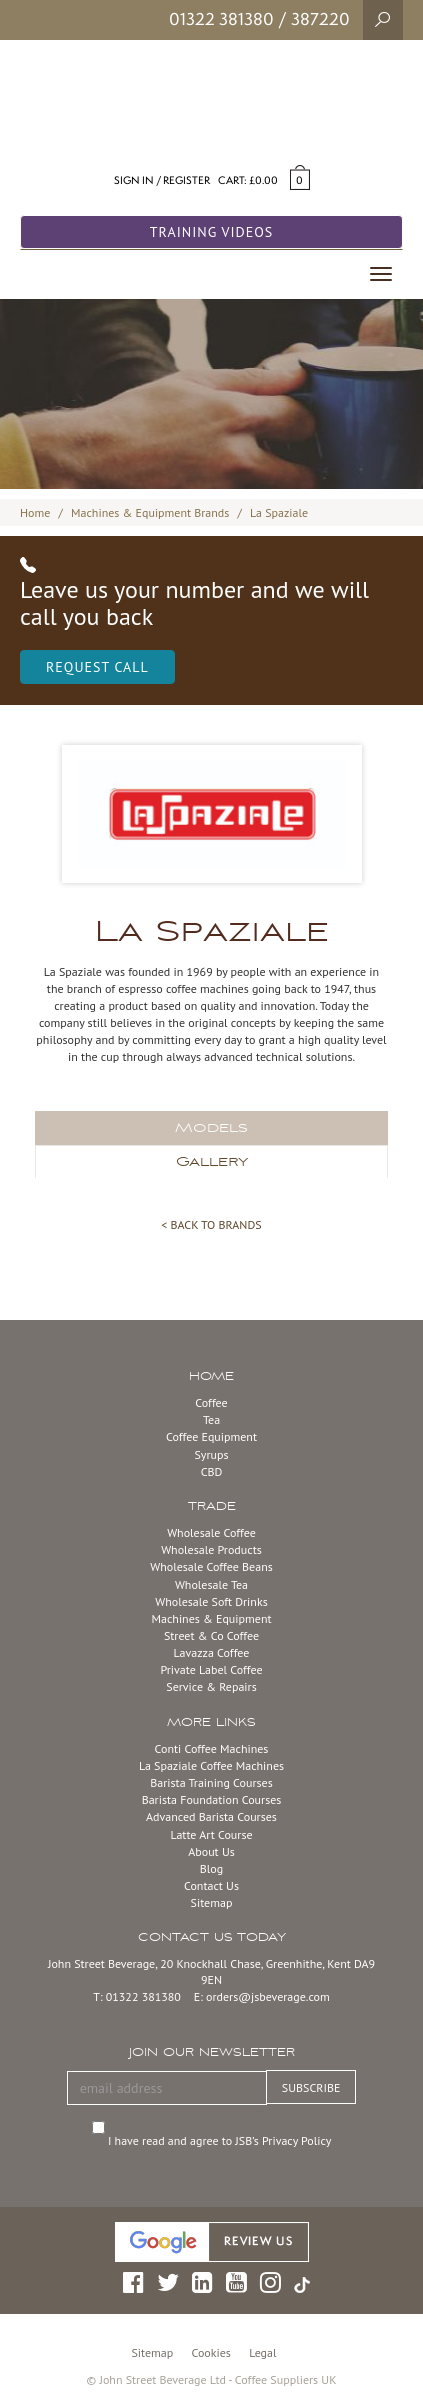 This screenshot has width=423, height=2408. What do you see at coordinates (211, 1584) in the screenshot?
I see `Wholesale Tea` at bounding box center [211, 1584].